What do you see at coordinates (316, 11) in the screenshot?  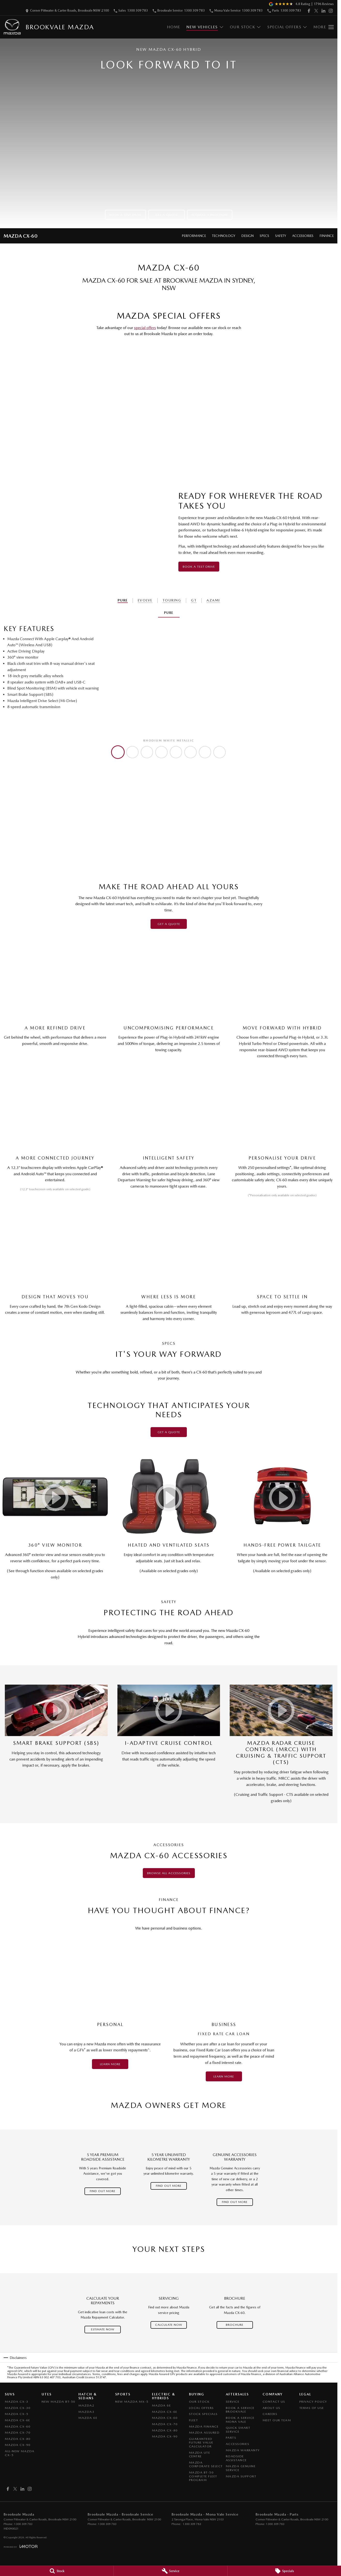 I see `[twitter Link]` at bounding box center [316, 11].